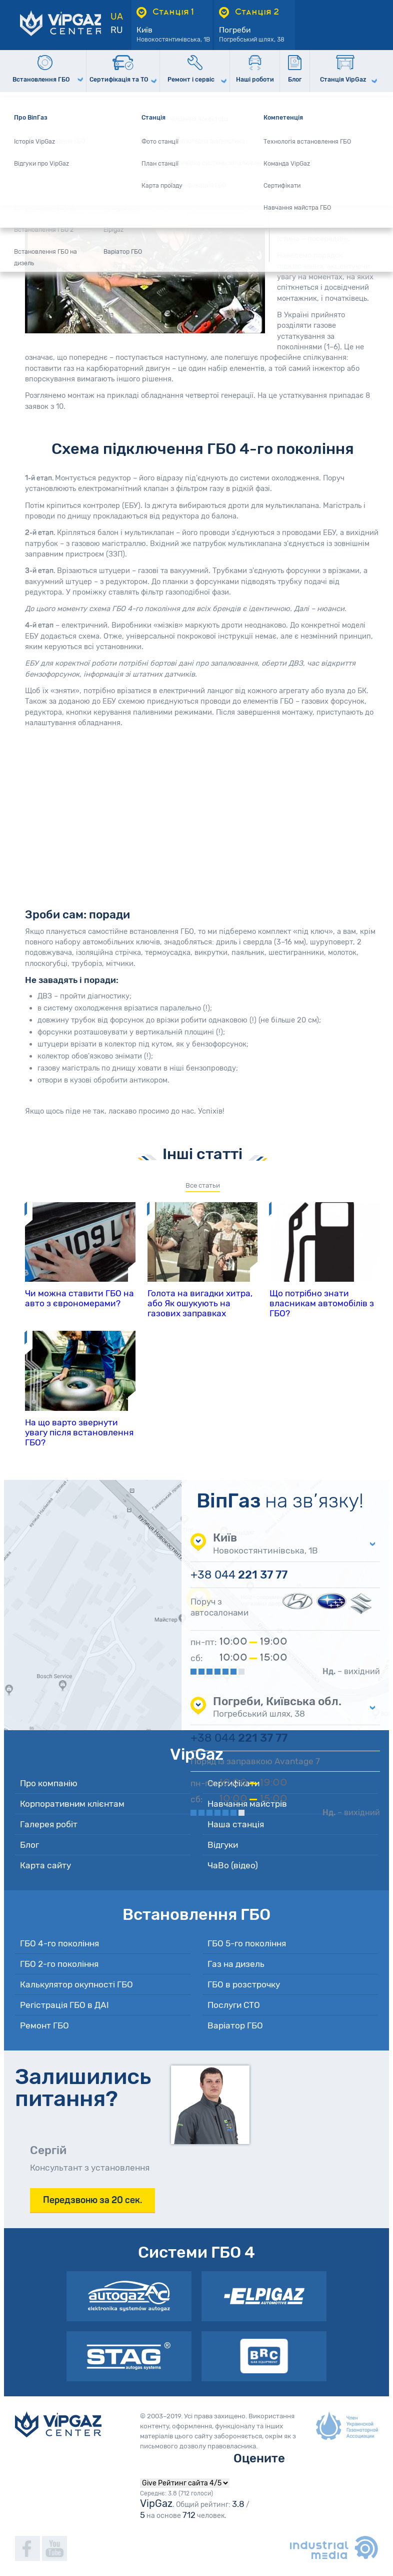 The width and height of the screenshot is (393, 2576). I want to click on Варіатор ГБО, so click(235, 2025).